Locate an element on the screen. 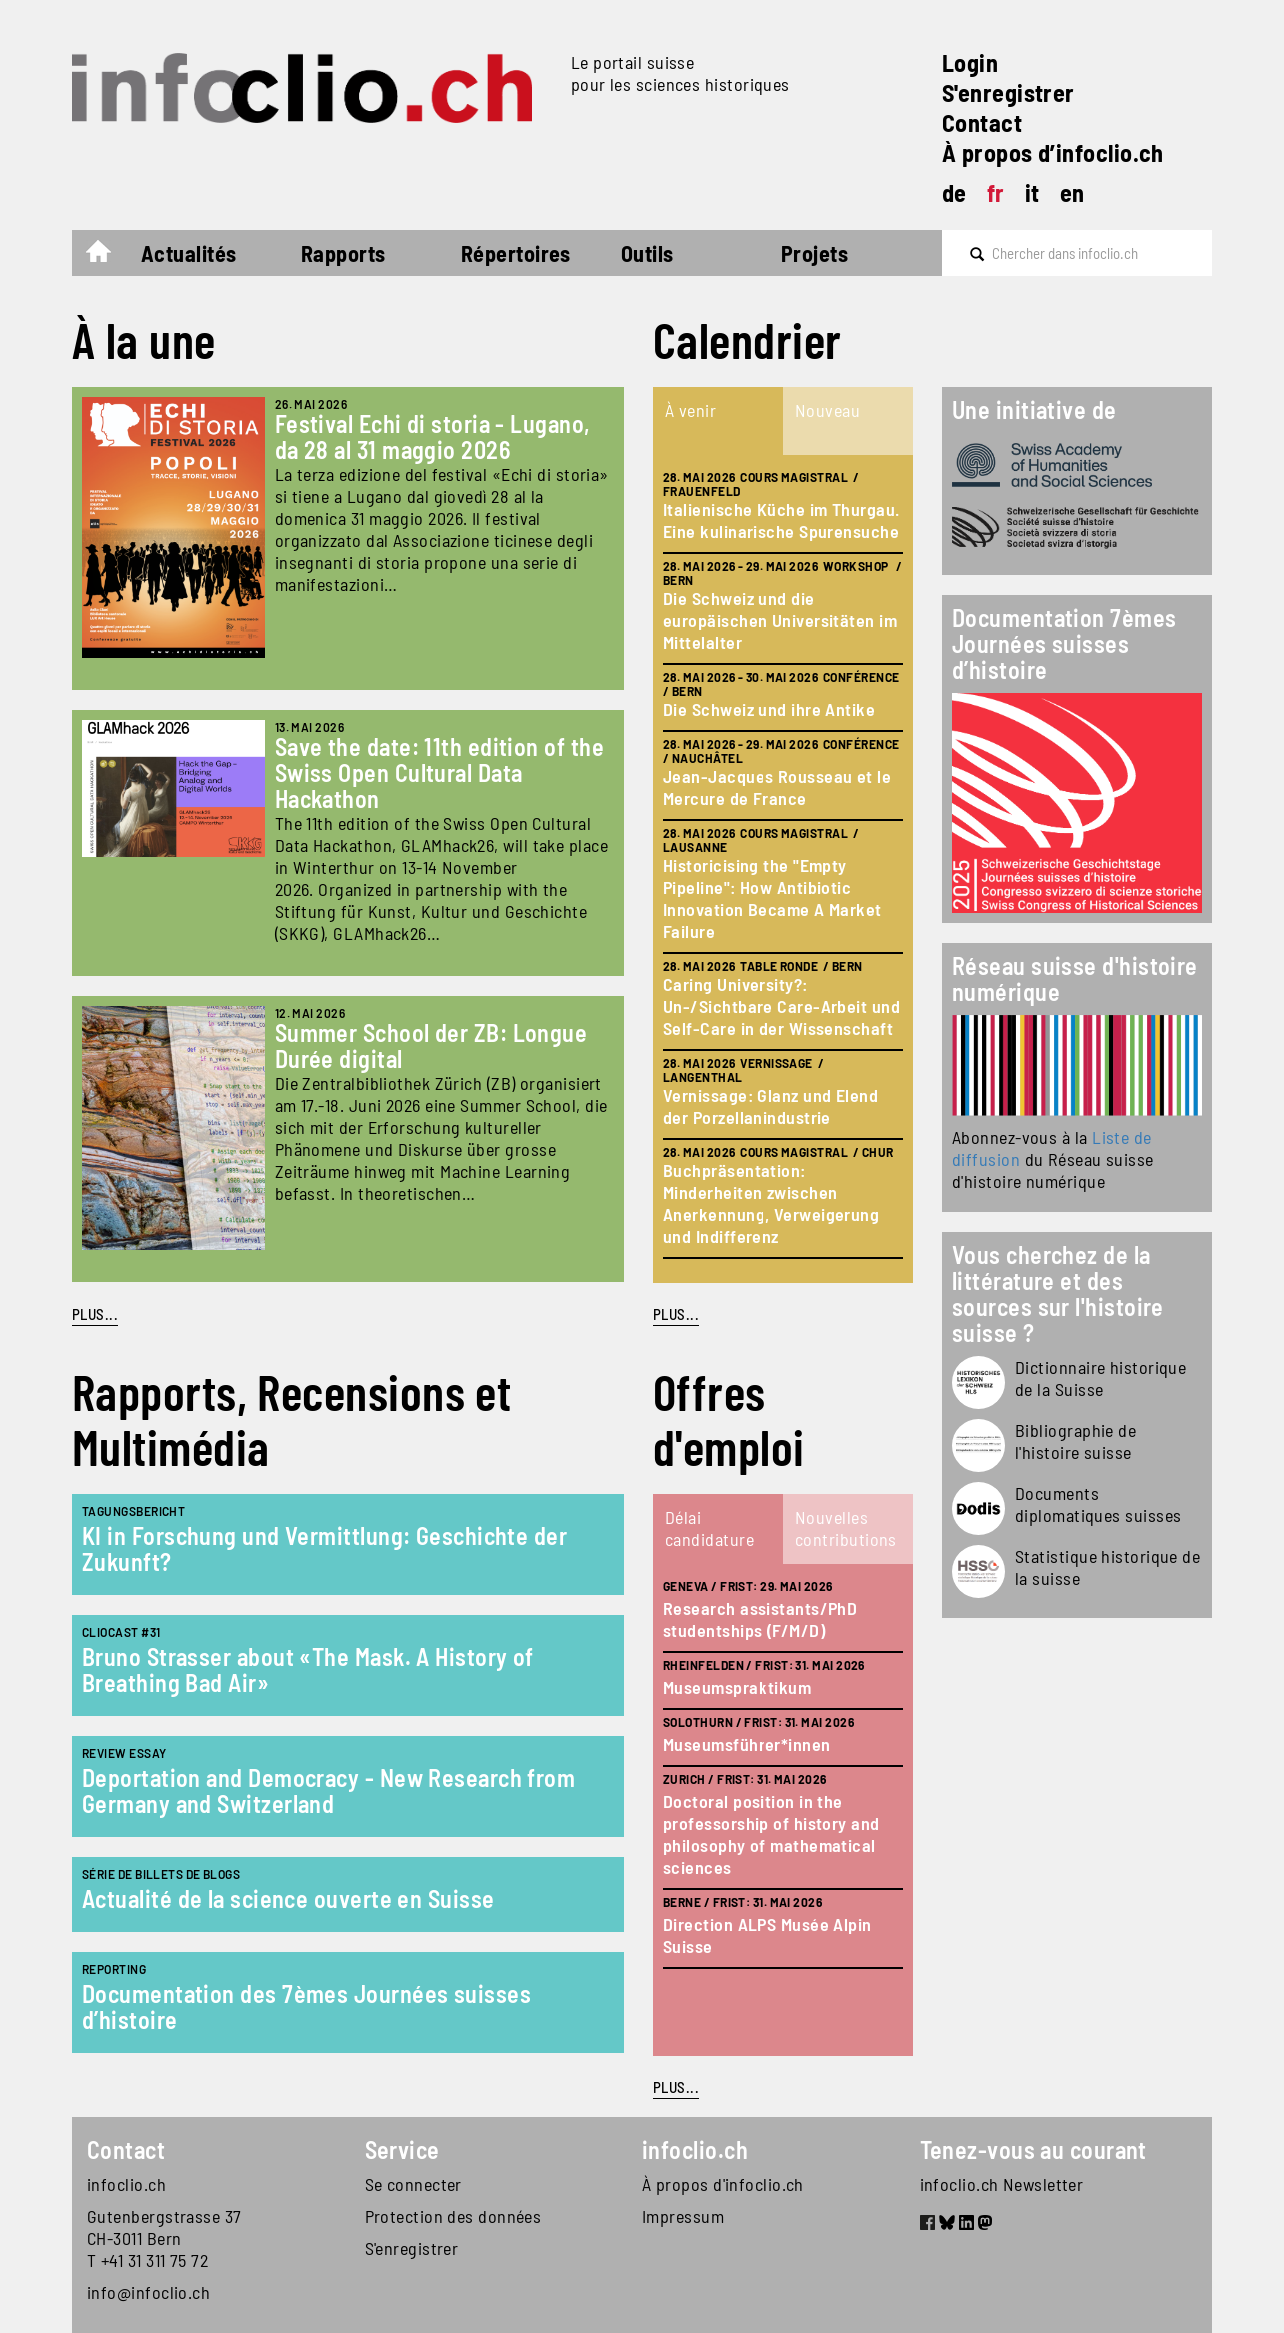  Museumspraktikum is located at coordinates (737, 1687).